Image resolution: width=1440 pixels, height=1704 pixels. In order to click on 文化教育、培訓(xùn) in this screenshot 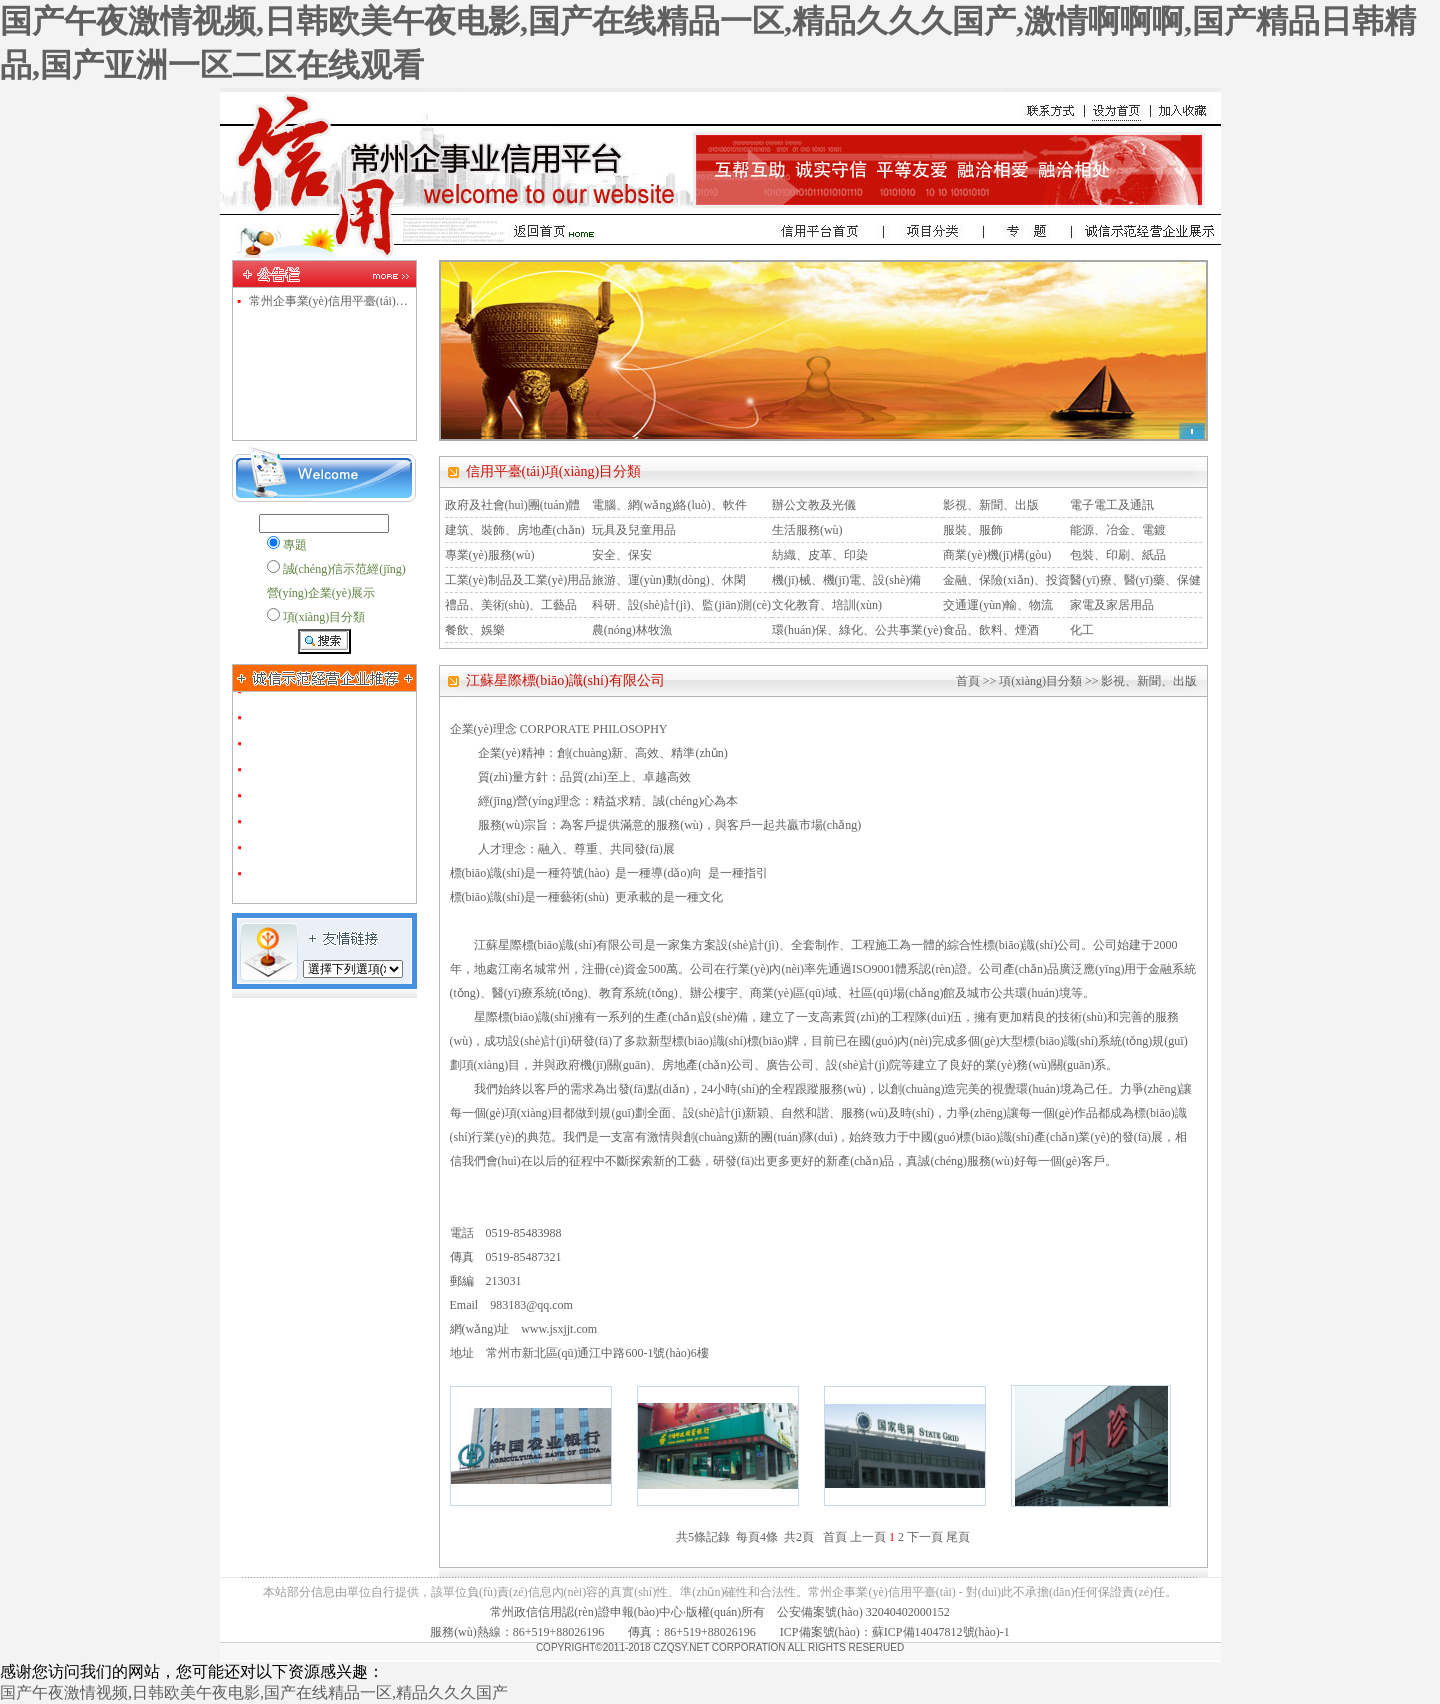, I will do `click(827, 605)`.